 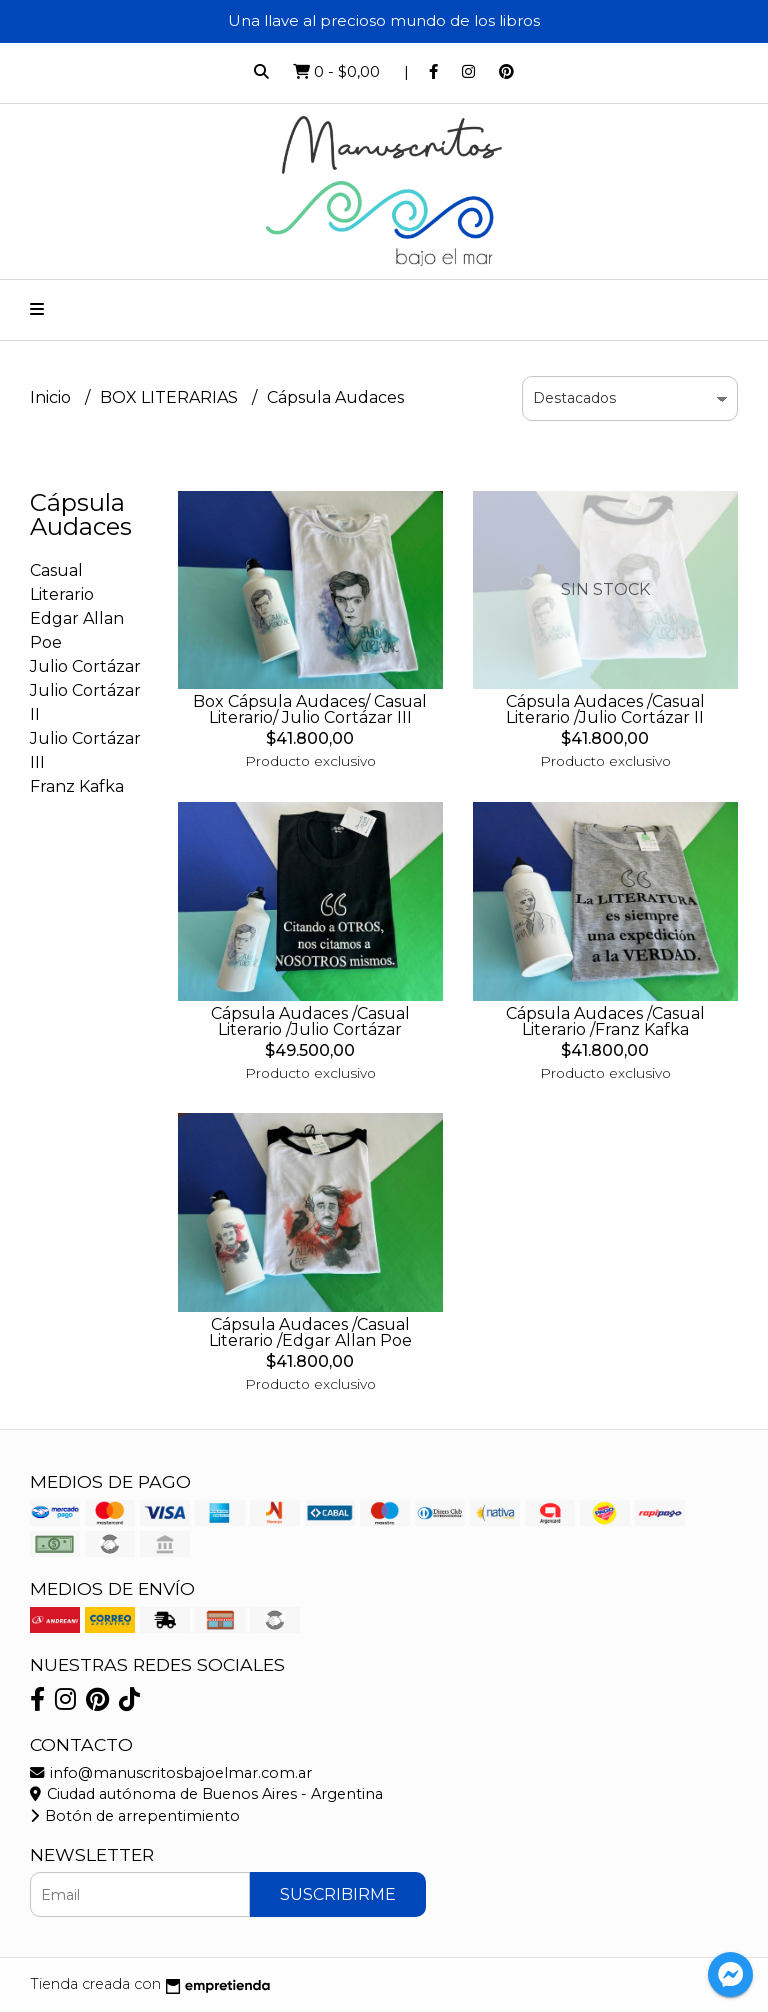 I want to click on Cápsula Audaces /Casual Literario /Edgar Allan Poe, so click(x=310, y=1332).